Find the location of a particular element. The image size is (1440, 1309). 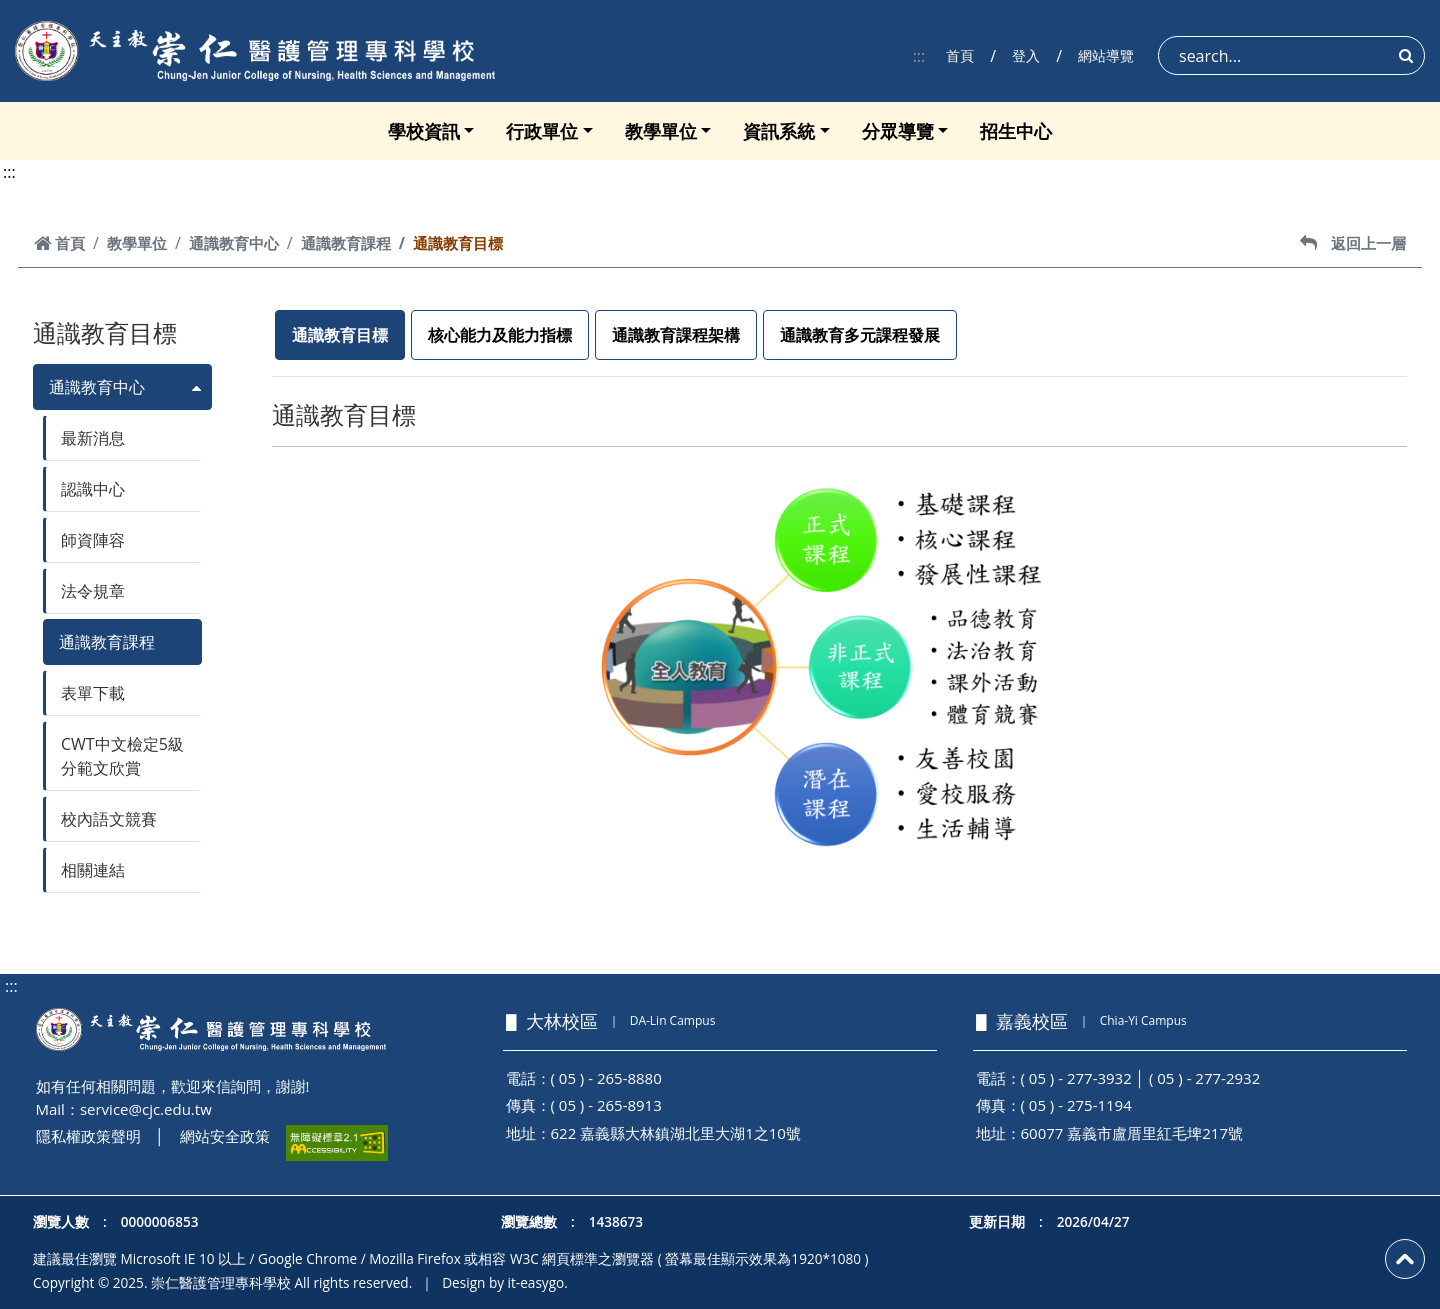

通識教育多元課程發展 is located at coordinates (860, 335).